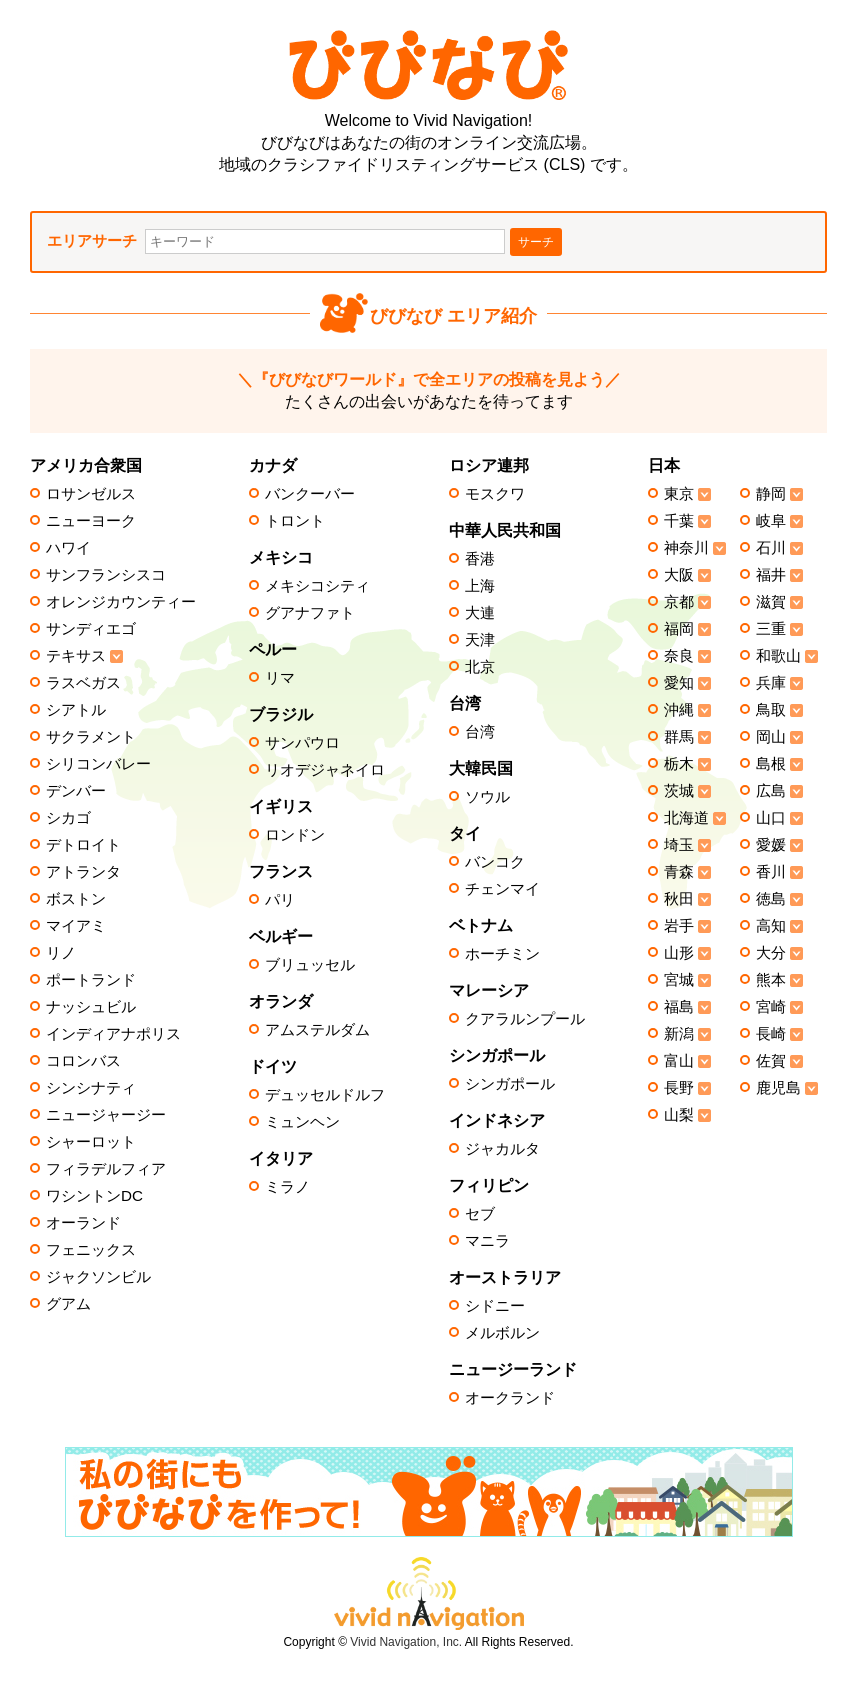  Describe the element at coordinates (287, 1187) in the screenshot. I see `ミラノ` at that location.